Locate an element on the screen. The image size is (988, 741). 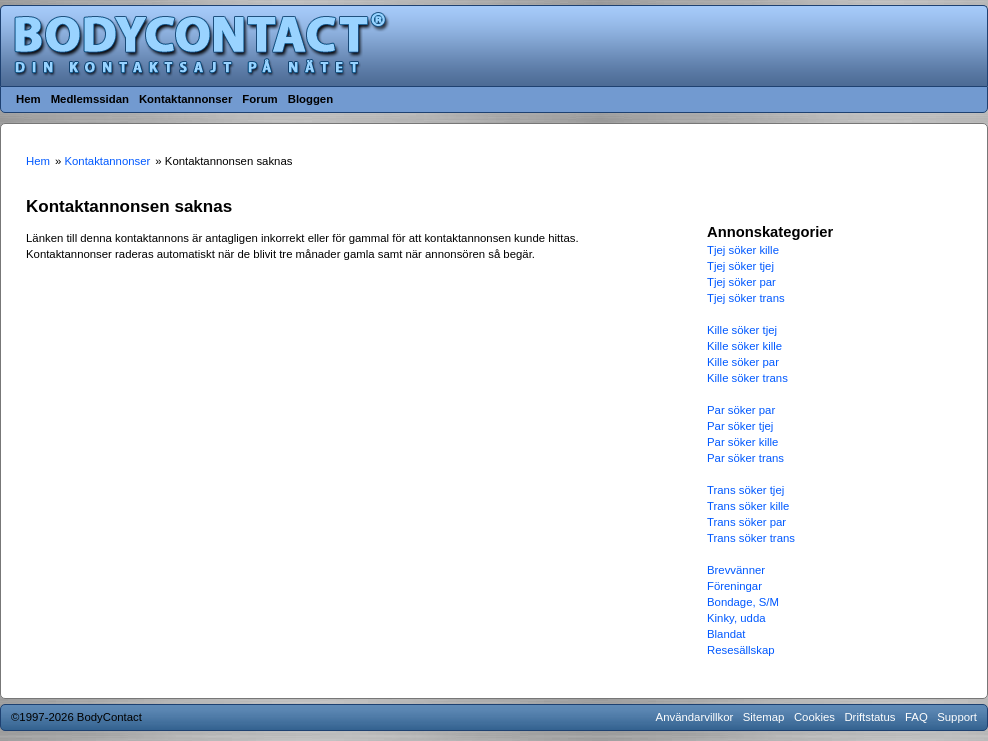
Par söker par is located at coordinates (741, 410).